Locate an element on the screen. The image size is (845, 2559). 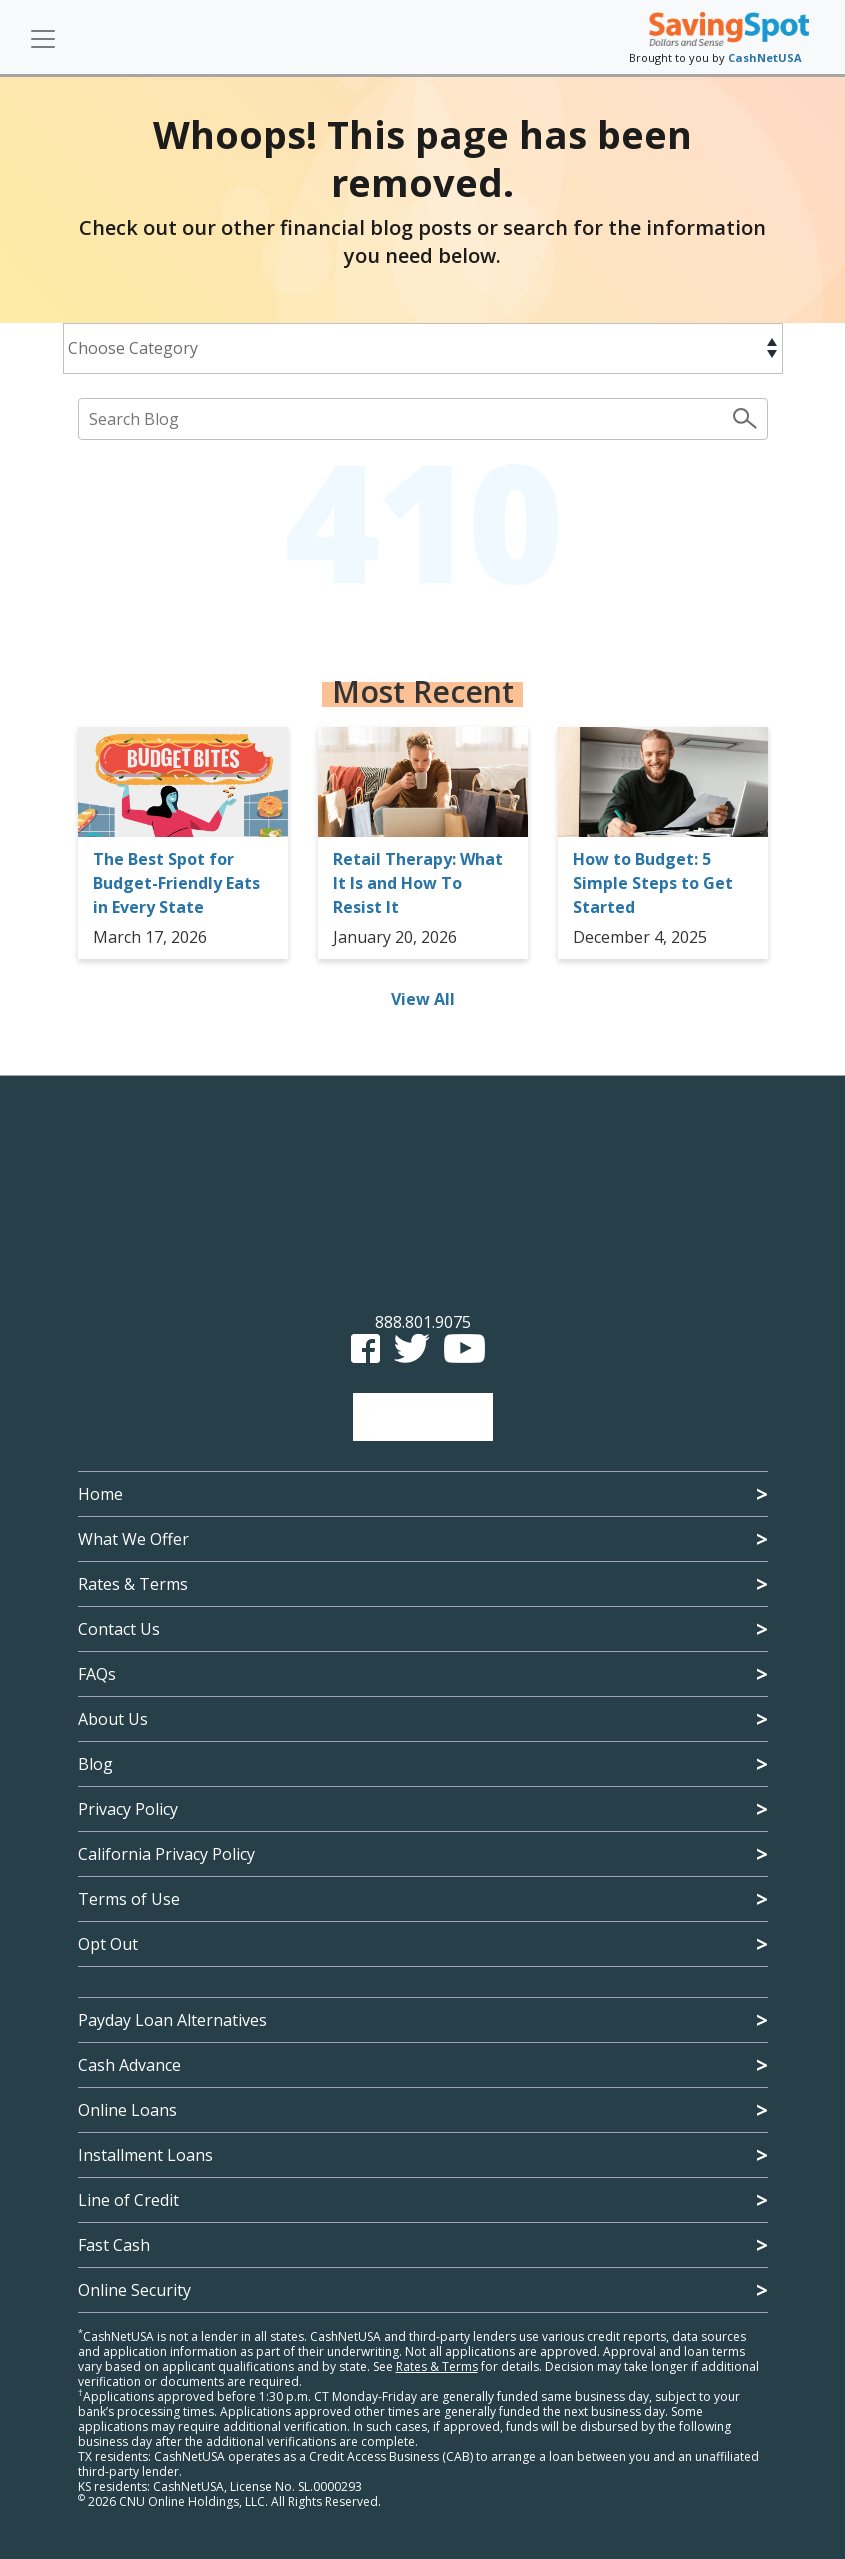
Line of Credit is located at coordinates (128, 2200).